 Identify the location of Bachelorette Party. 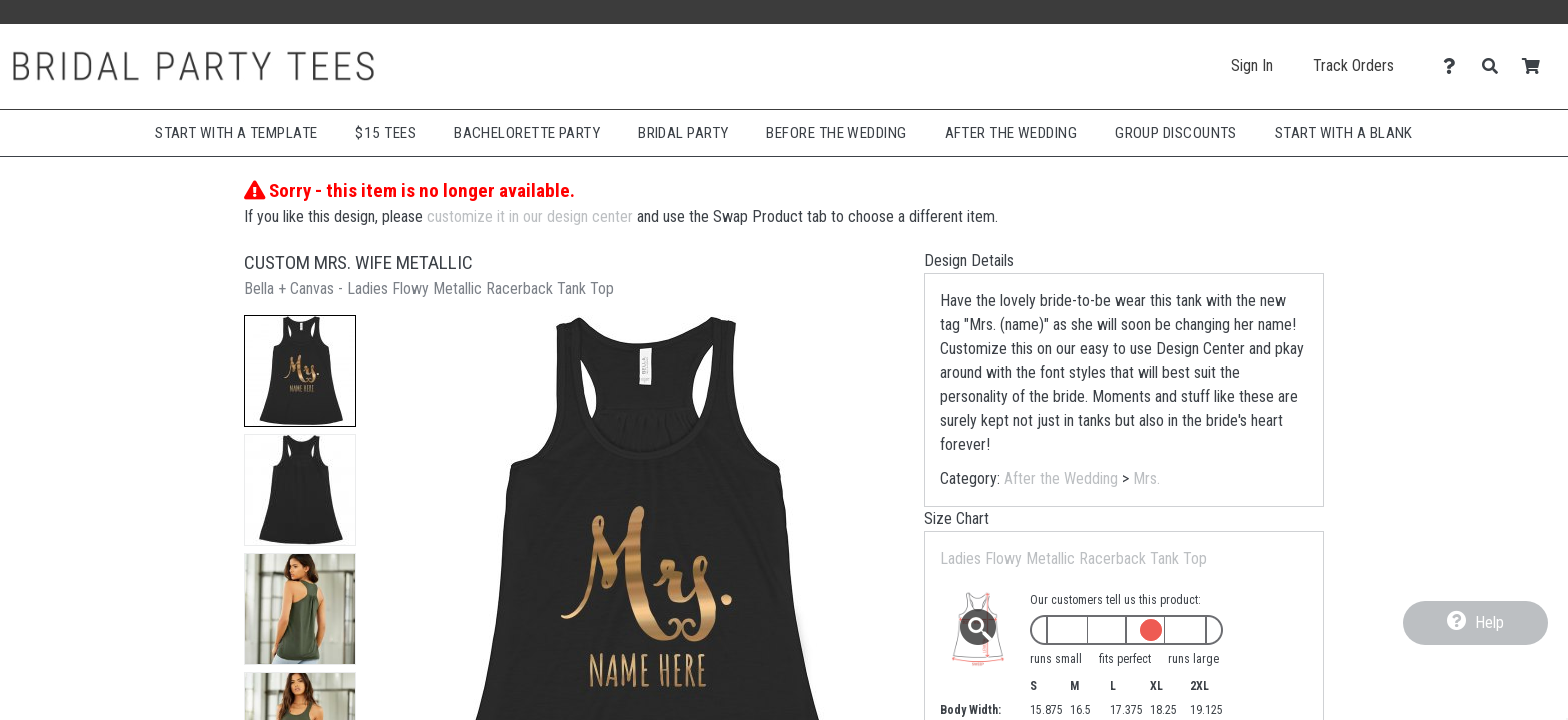
(527, 133).